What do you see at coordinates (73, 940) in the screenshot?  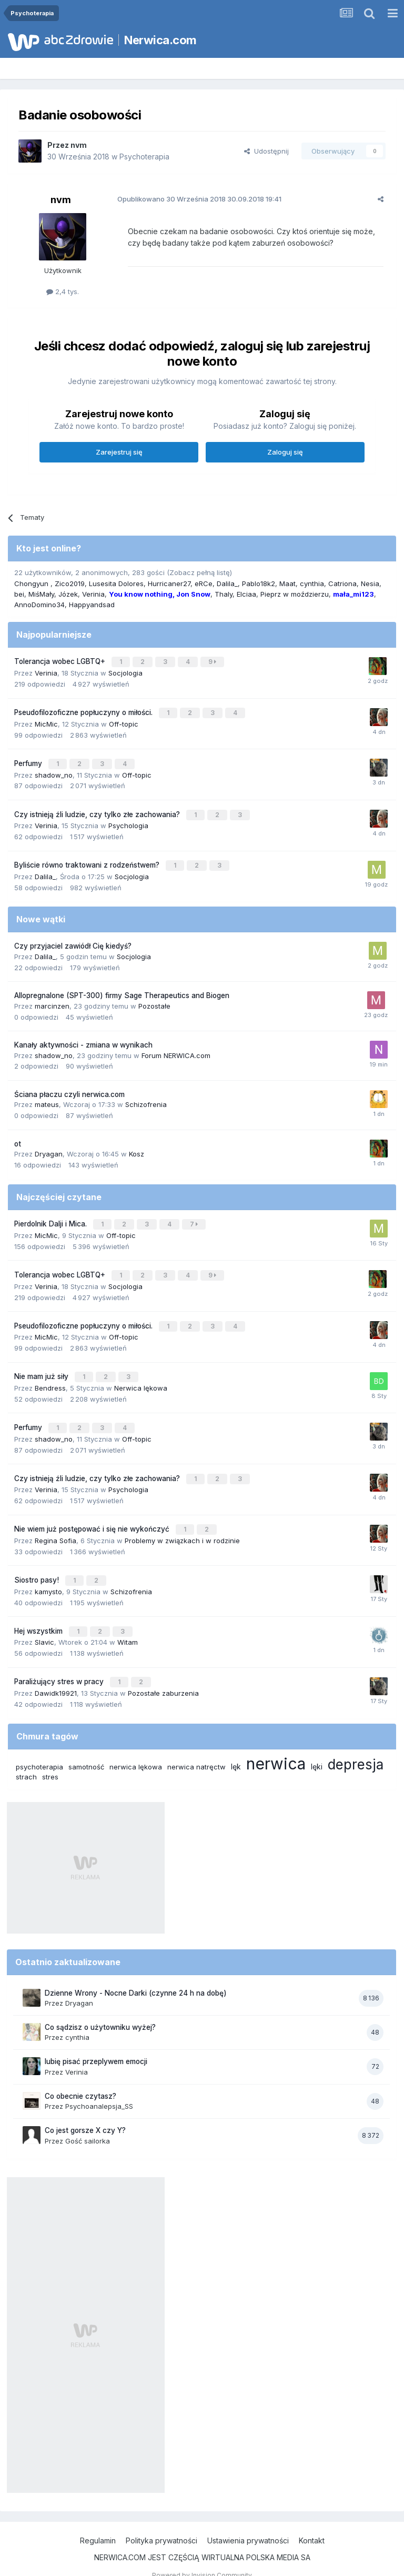 I see `Czy przyjaciel zawiódł Cię kiedyś?` at bounding box center [73, 940].